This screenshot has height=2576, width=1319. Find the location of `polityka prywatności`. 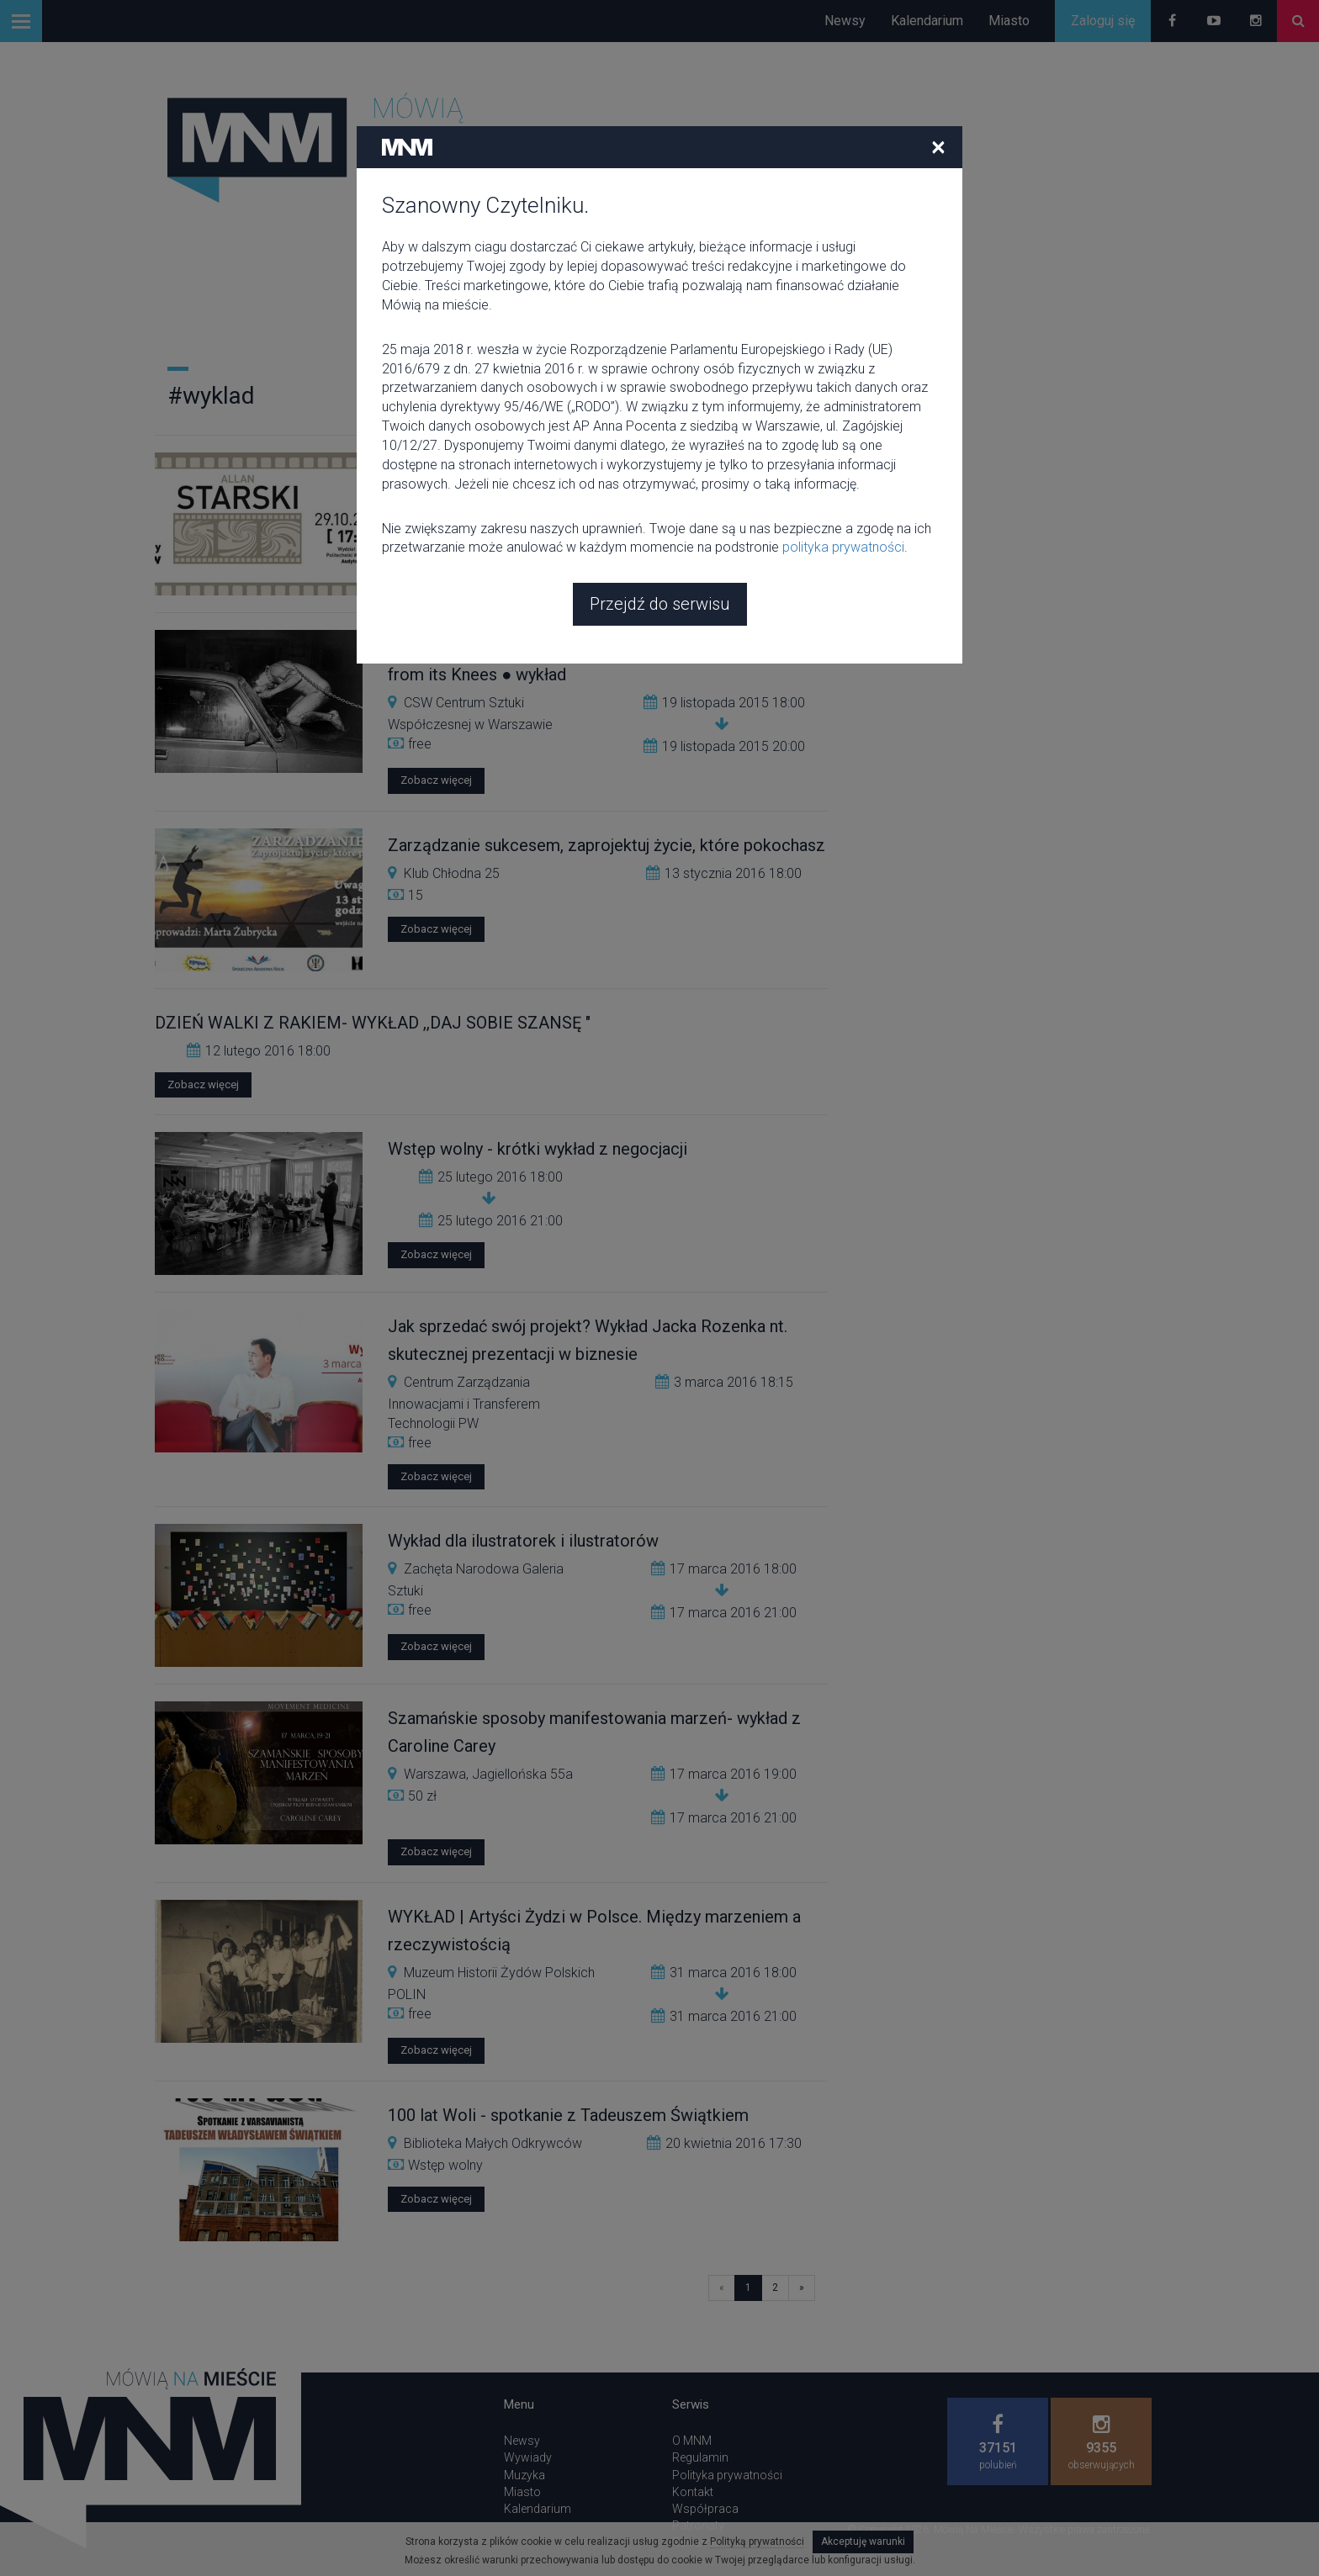

polityka prywatności is located at coordinates (843, 425).